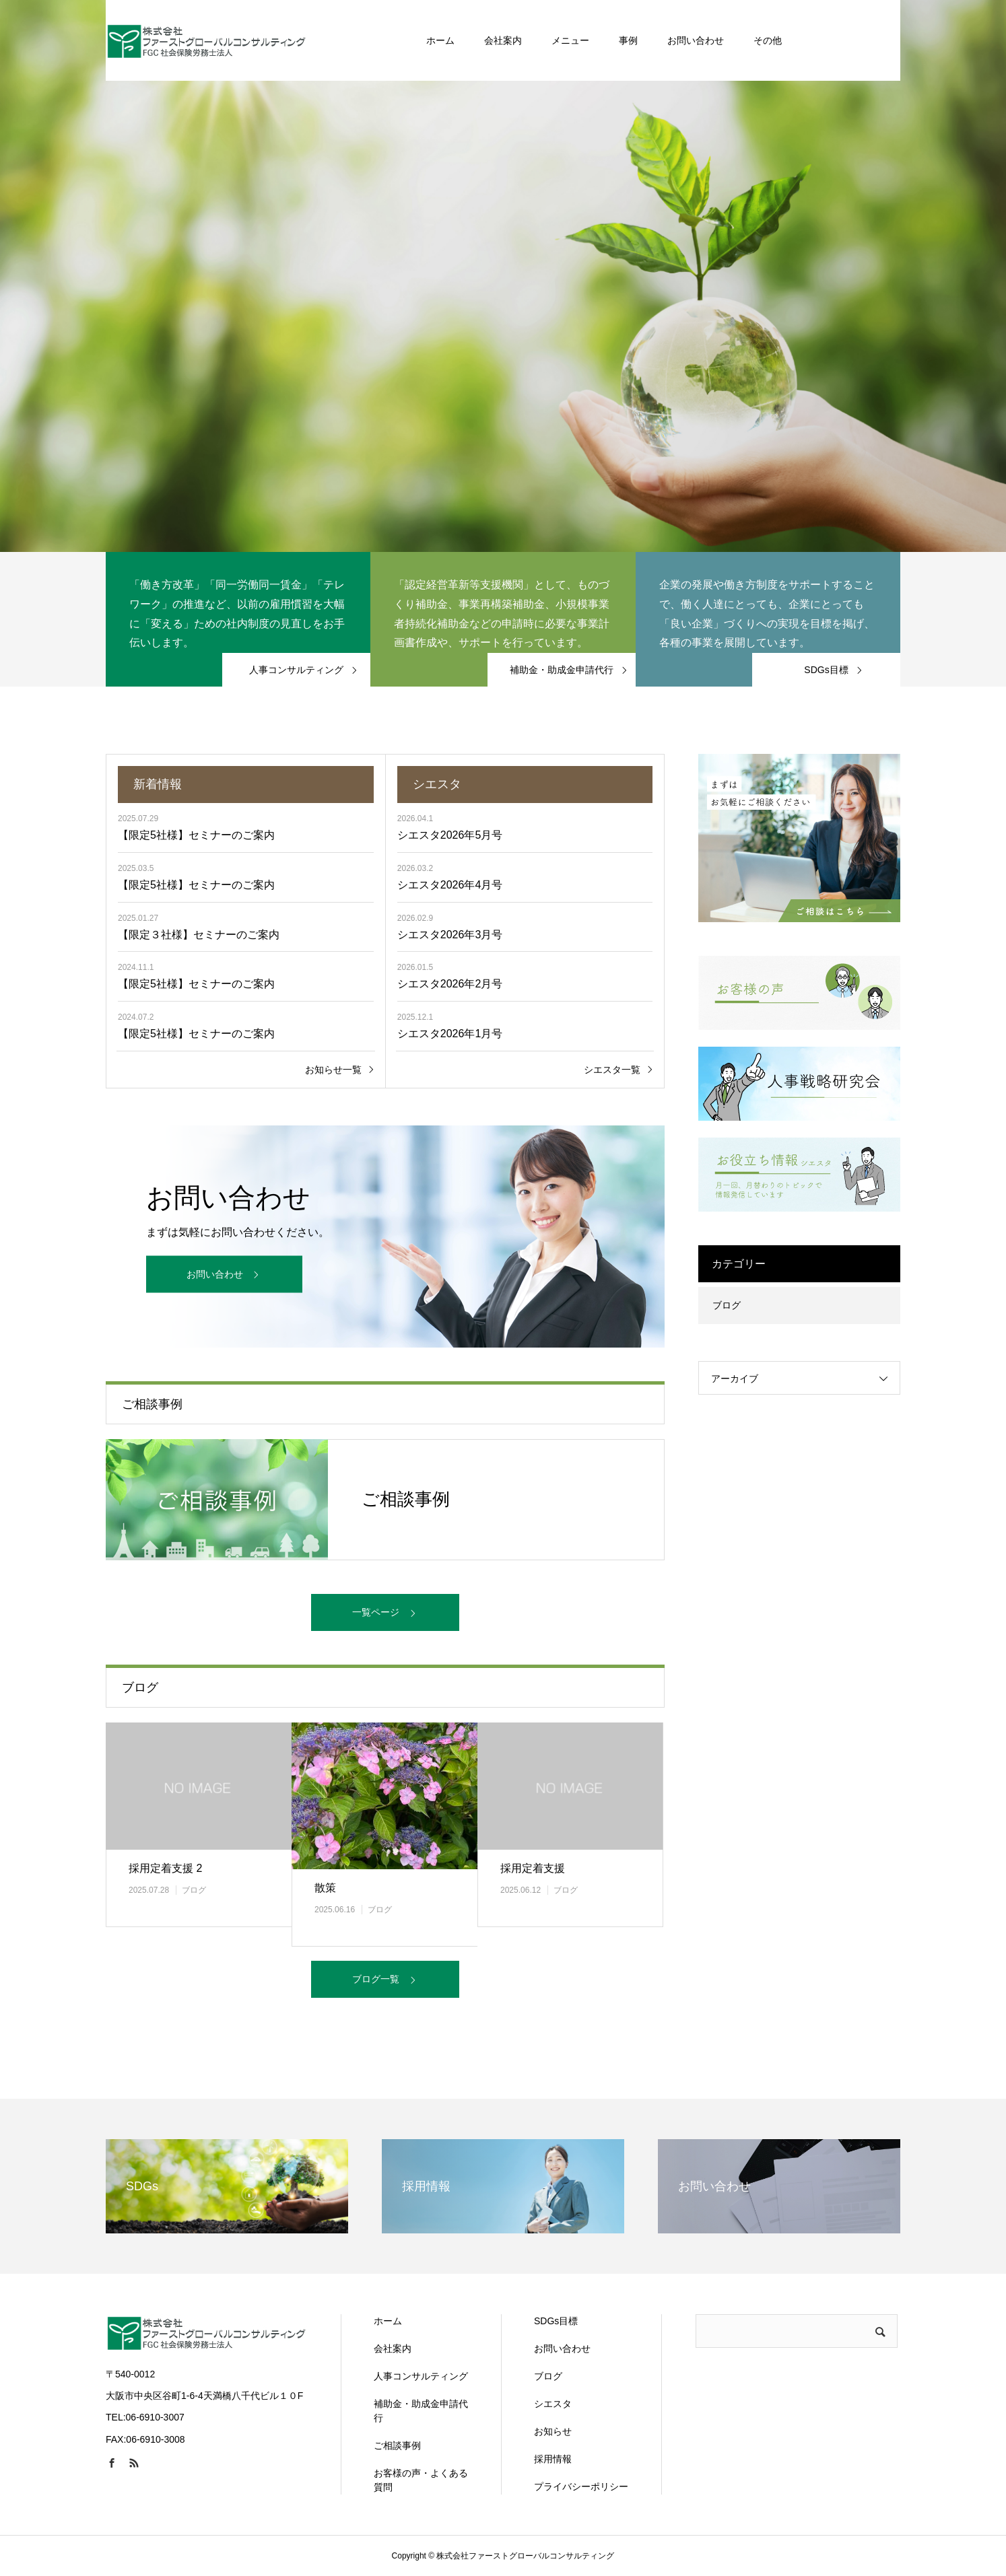 This screenshot has width=1006, height=2576. I want to click on シエスタ2026年4月号, so click(450, 885).